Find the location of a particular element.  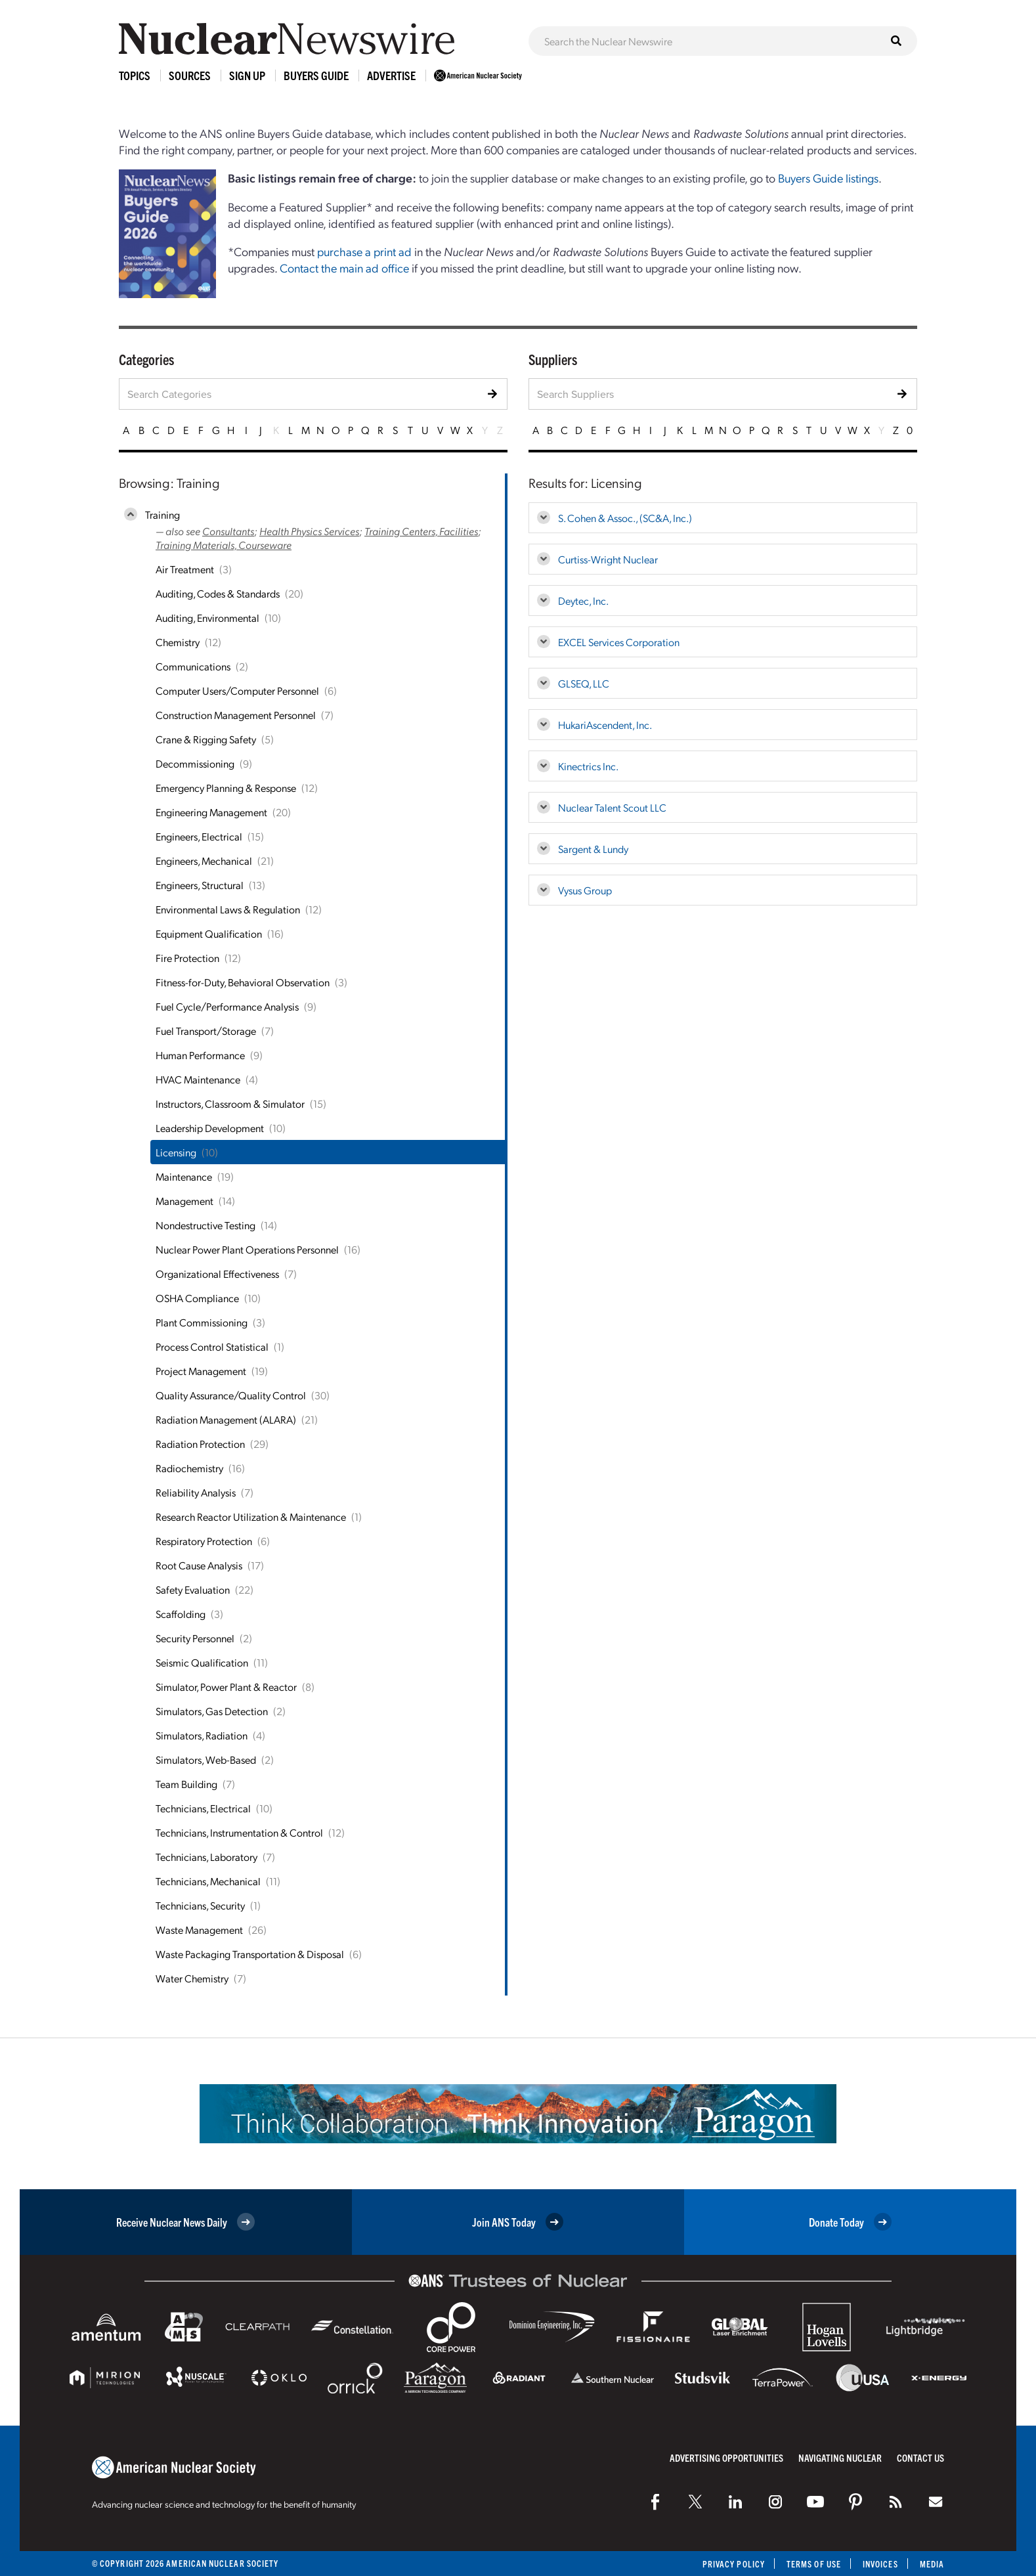

Management is located at coordinates (184, 1201).